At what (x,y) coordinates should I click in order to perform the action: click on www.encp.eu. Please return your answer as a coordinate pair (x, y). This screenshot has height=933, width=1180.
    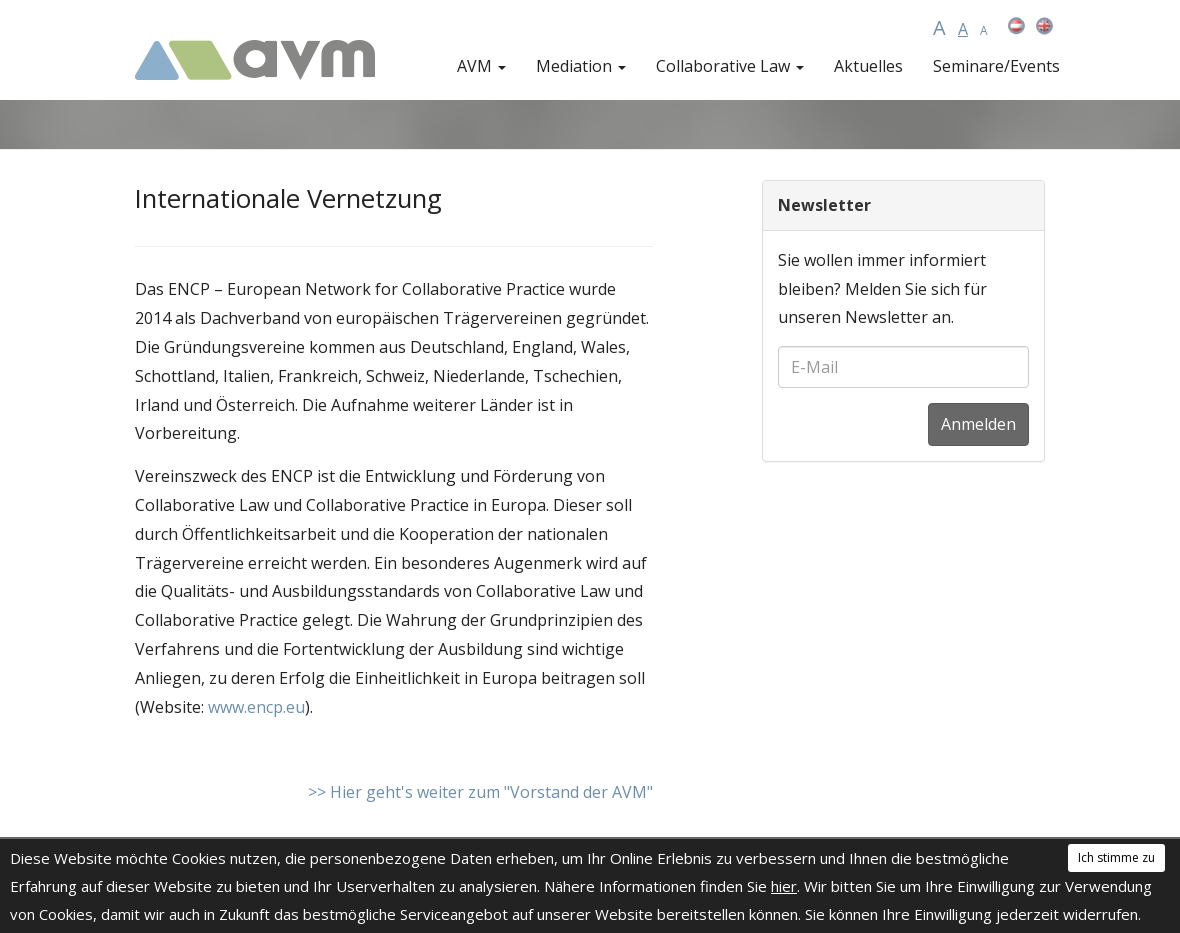
    Looking at the image, I should click on (256, 707).